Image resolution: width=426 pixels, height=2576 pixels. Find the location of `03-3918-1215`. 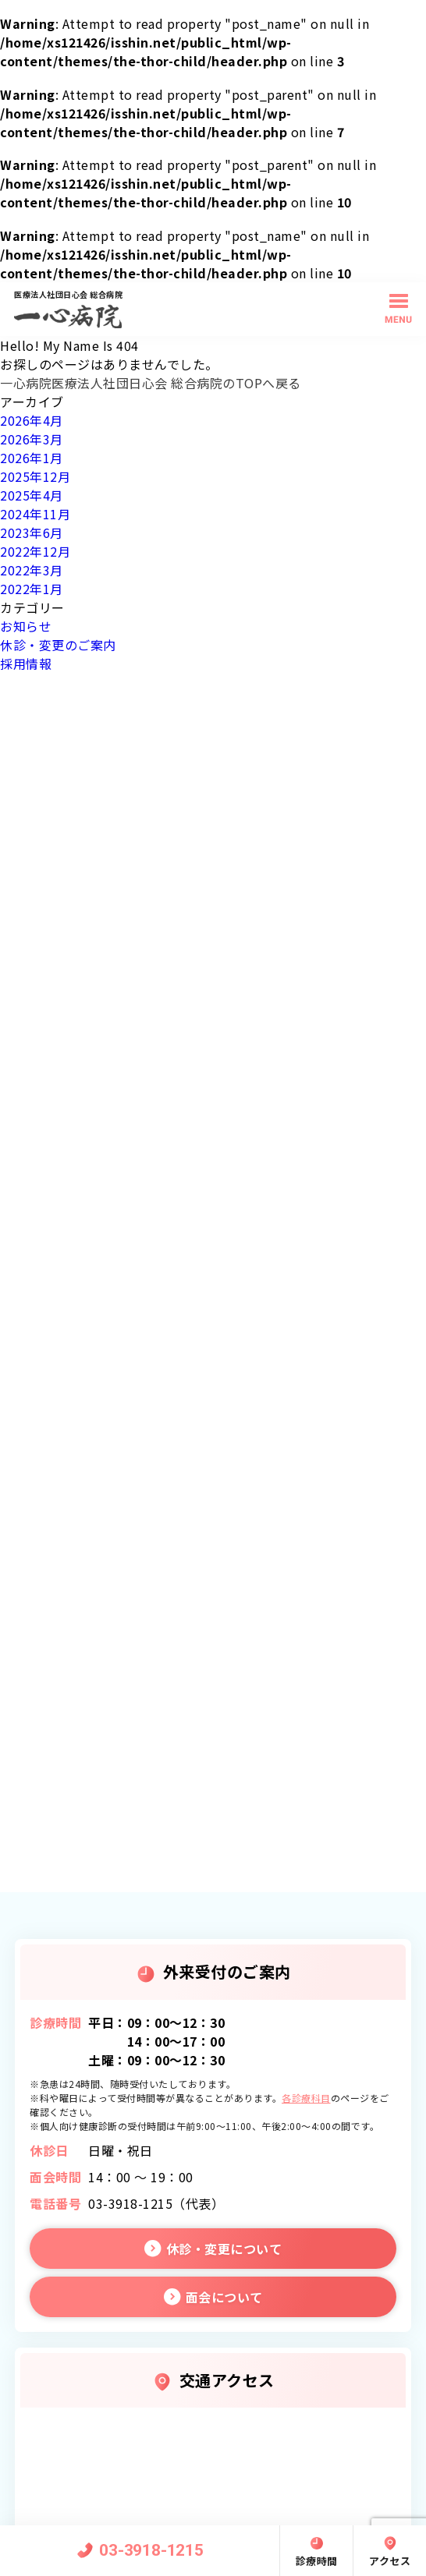

03-3918-1215 is located at coordinates (151, 2550).